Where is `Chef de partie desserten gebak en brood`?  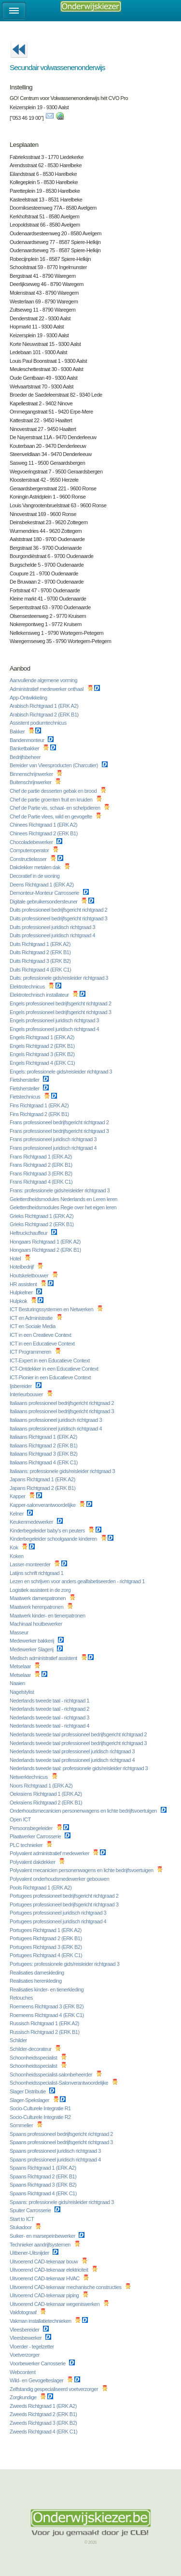
Chef de partie desserten gebak en brood is located at coordinates (54, 791).